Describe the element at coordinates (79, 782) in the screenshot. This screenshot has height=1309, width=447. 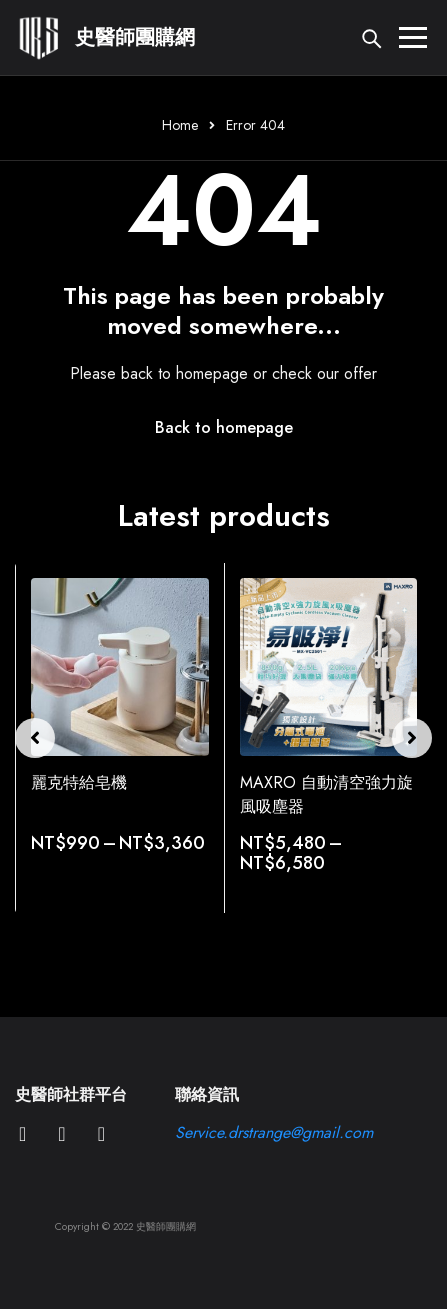
I see `麗克特給皂機` at that location.